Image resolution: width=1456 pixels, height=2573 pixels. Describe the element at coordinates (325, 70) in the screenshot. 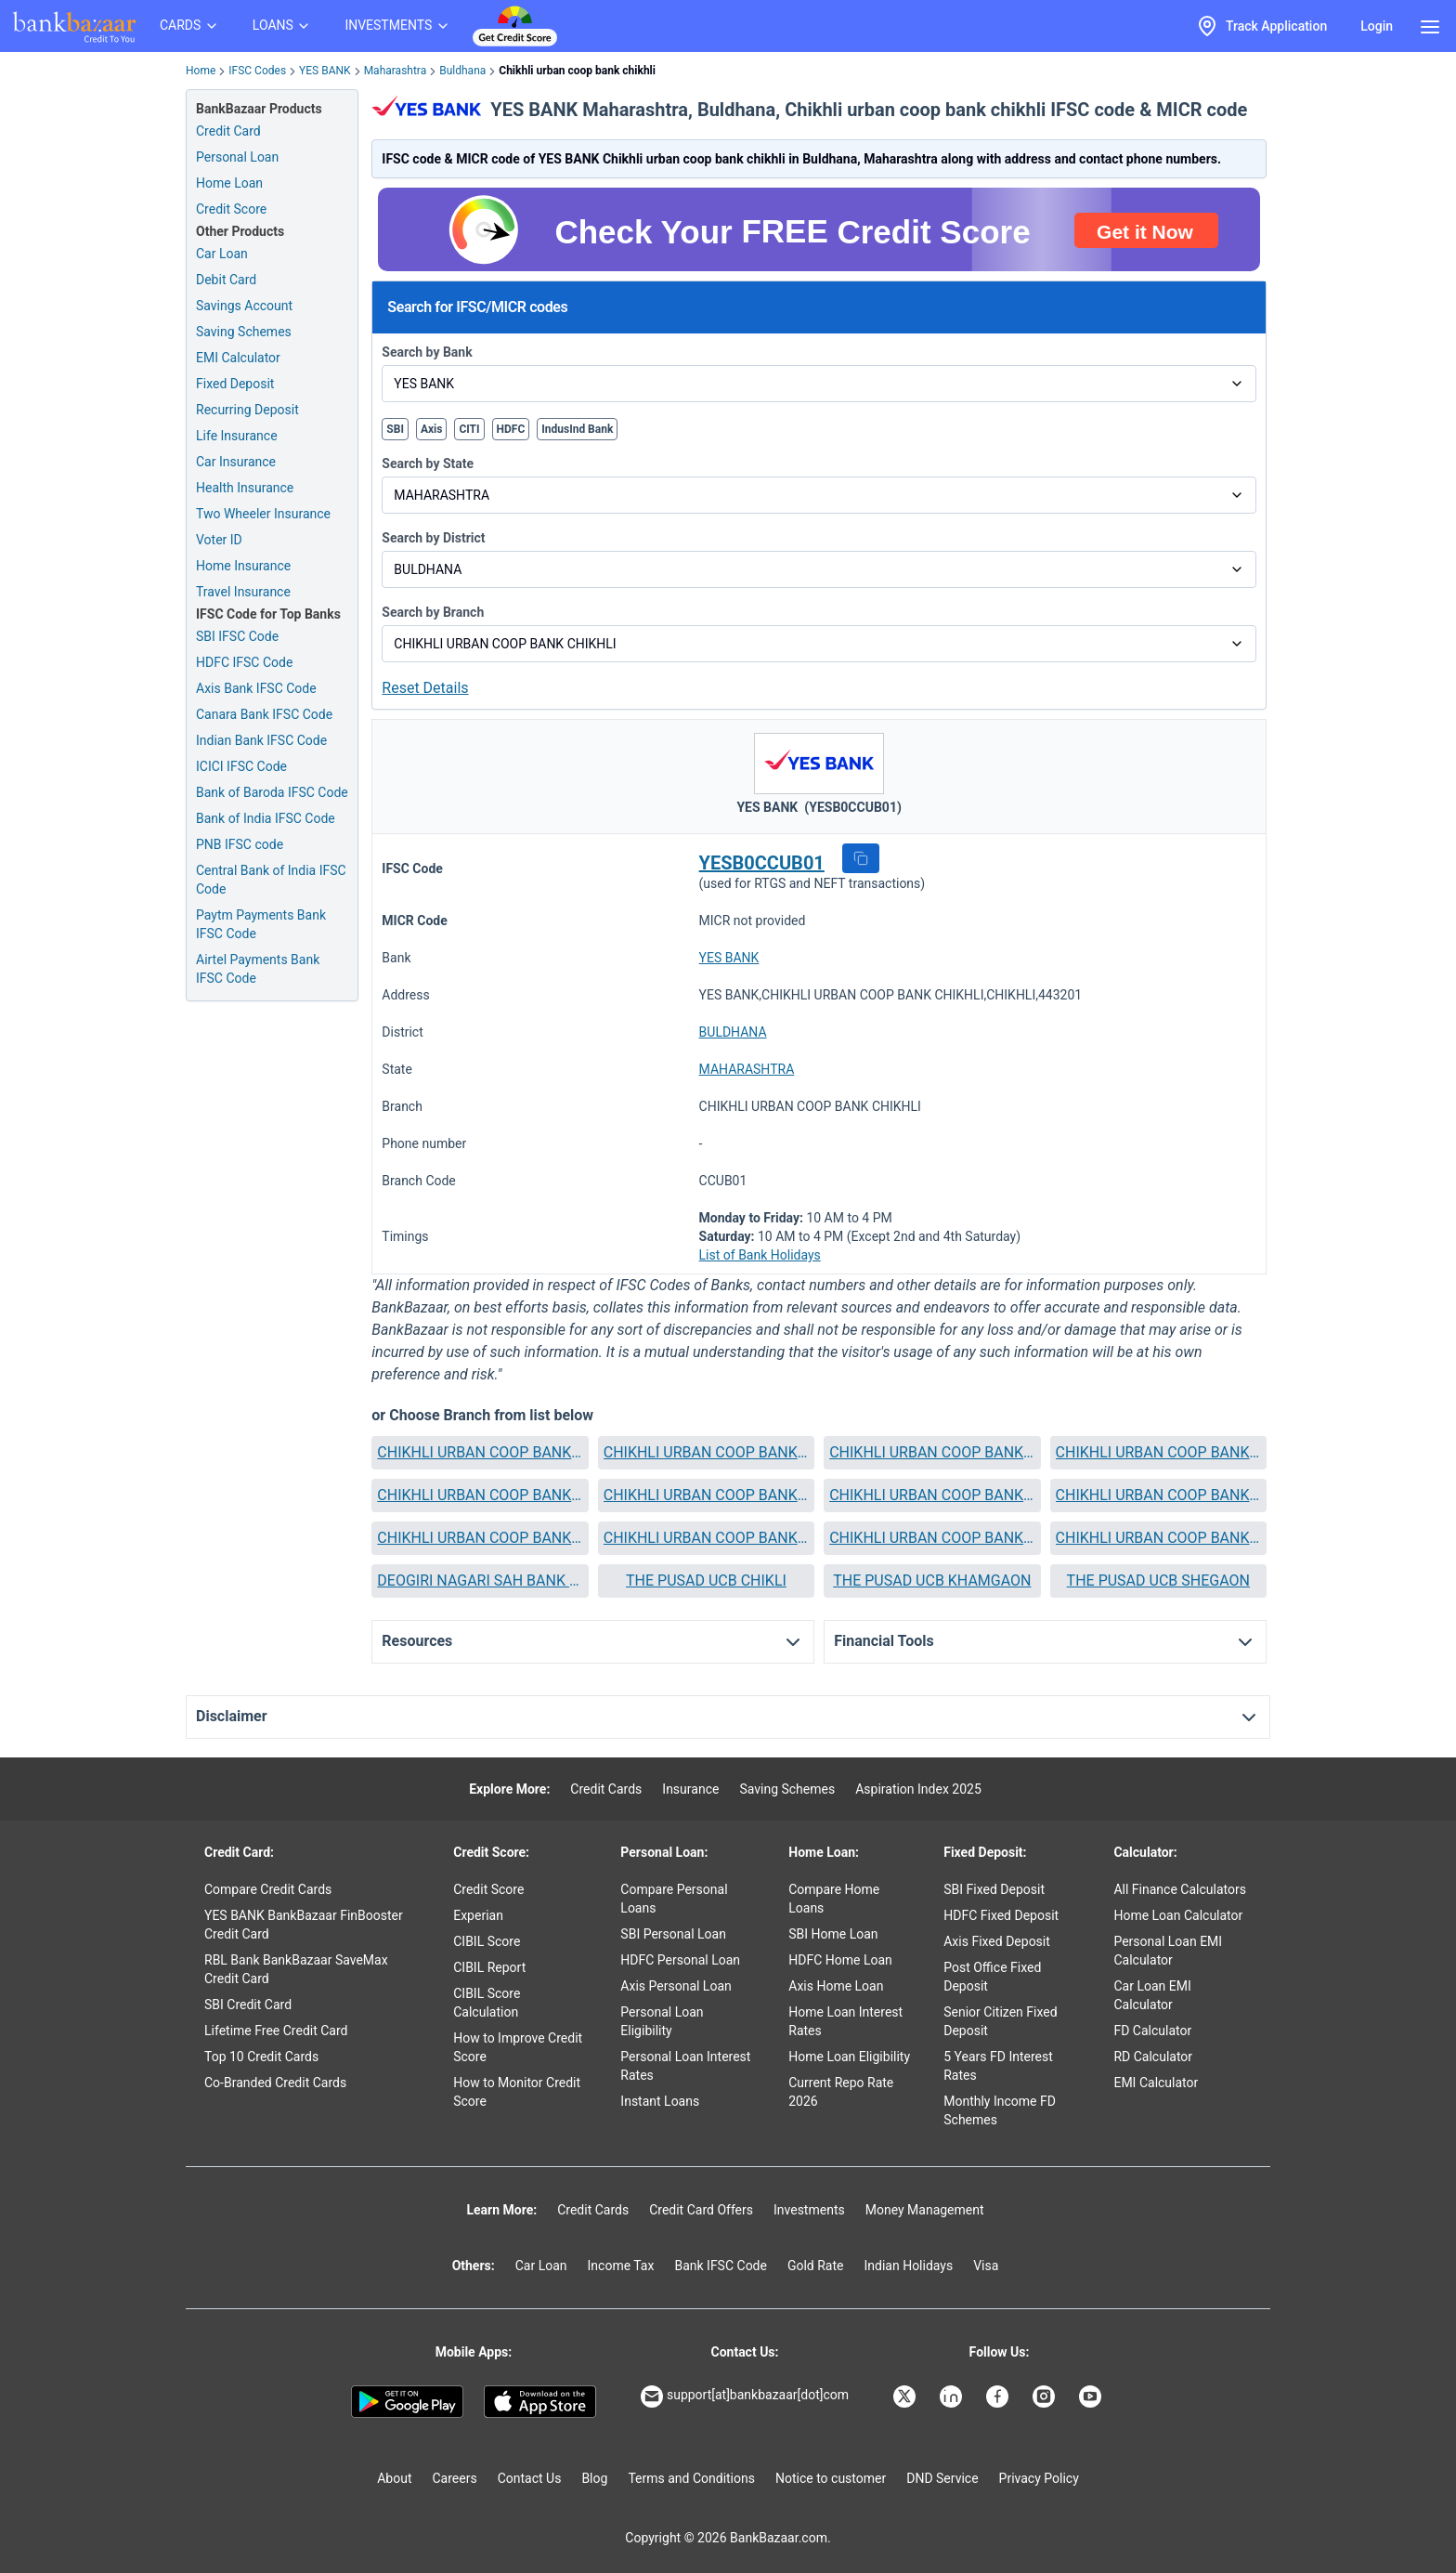

I see `YES BANK` at that location.